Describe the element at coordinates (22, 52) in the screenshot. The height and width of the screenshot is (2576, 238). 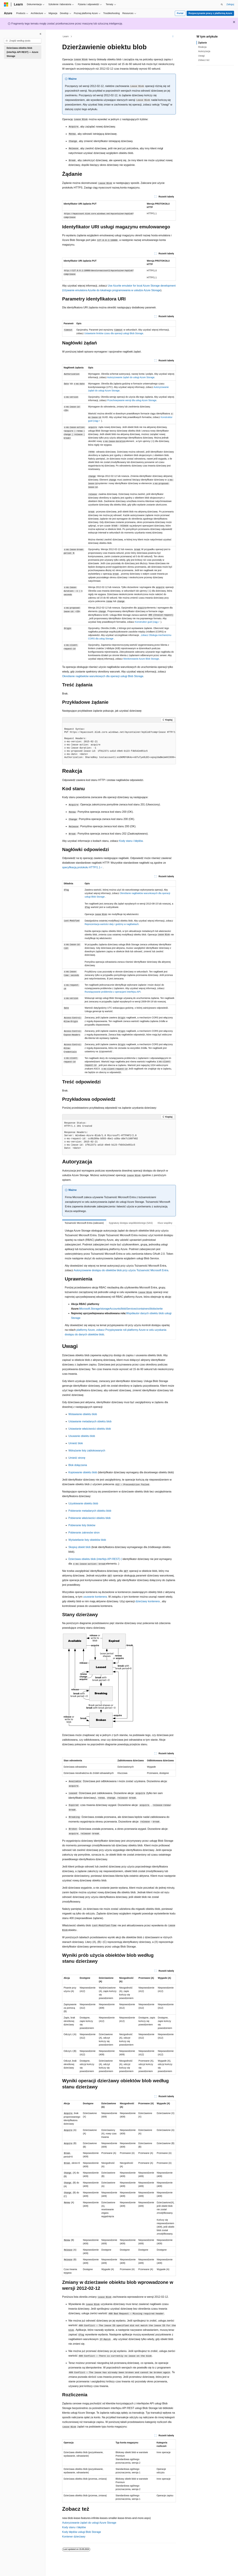
I see `Dzierżawa obiektu blob (interfejs API REST) — Azure Storage [treeitem]` at that location.